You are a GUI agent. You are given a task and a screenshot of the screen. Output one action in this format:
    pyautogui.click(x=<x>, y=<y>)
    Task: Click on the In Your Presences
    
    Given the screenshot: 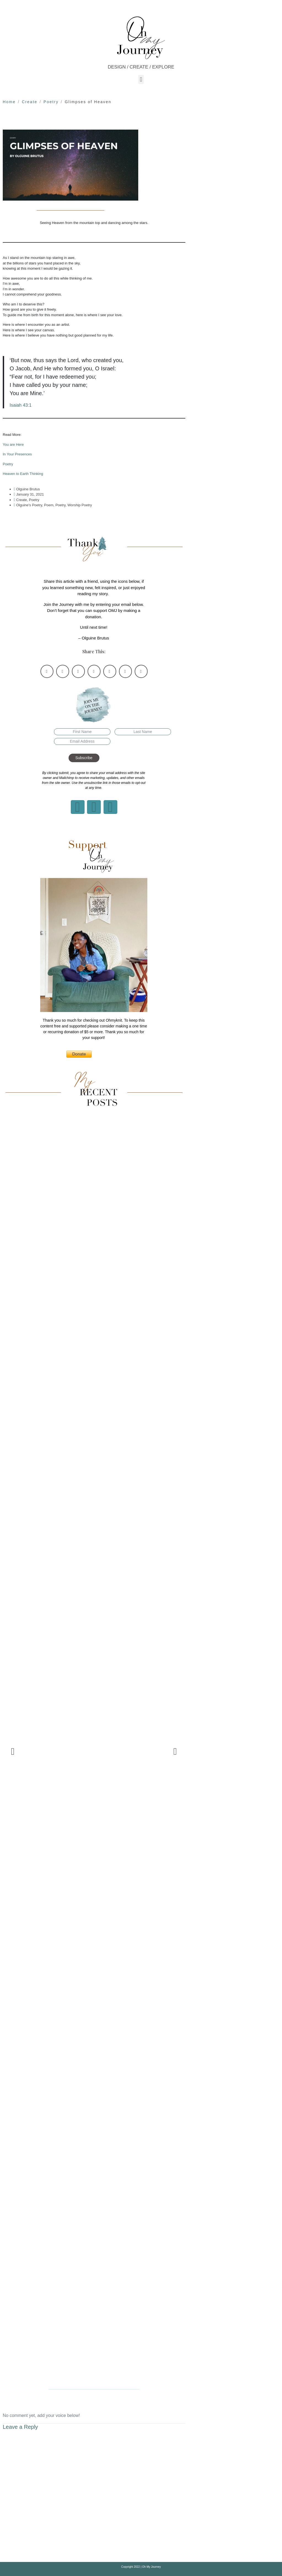 What is the action you would take?
    pyautogui.click(x=17, y=454)
    